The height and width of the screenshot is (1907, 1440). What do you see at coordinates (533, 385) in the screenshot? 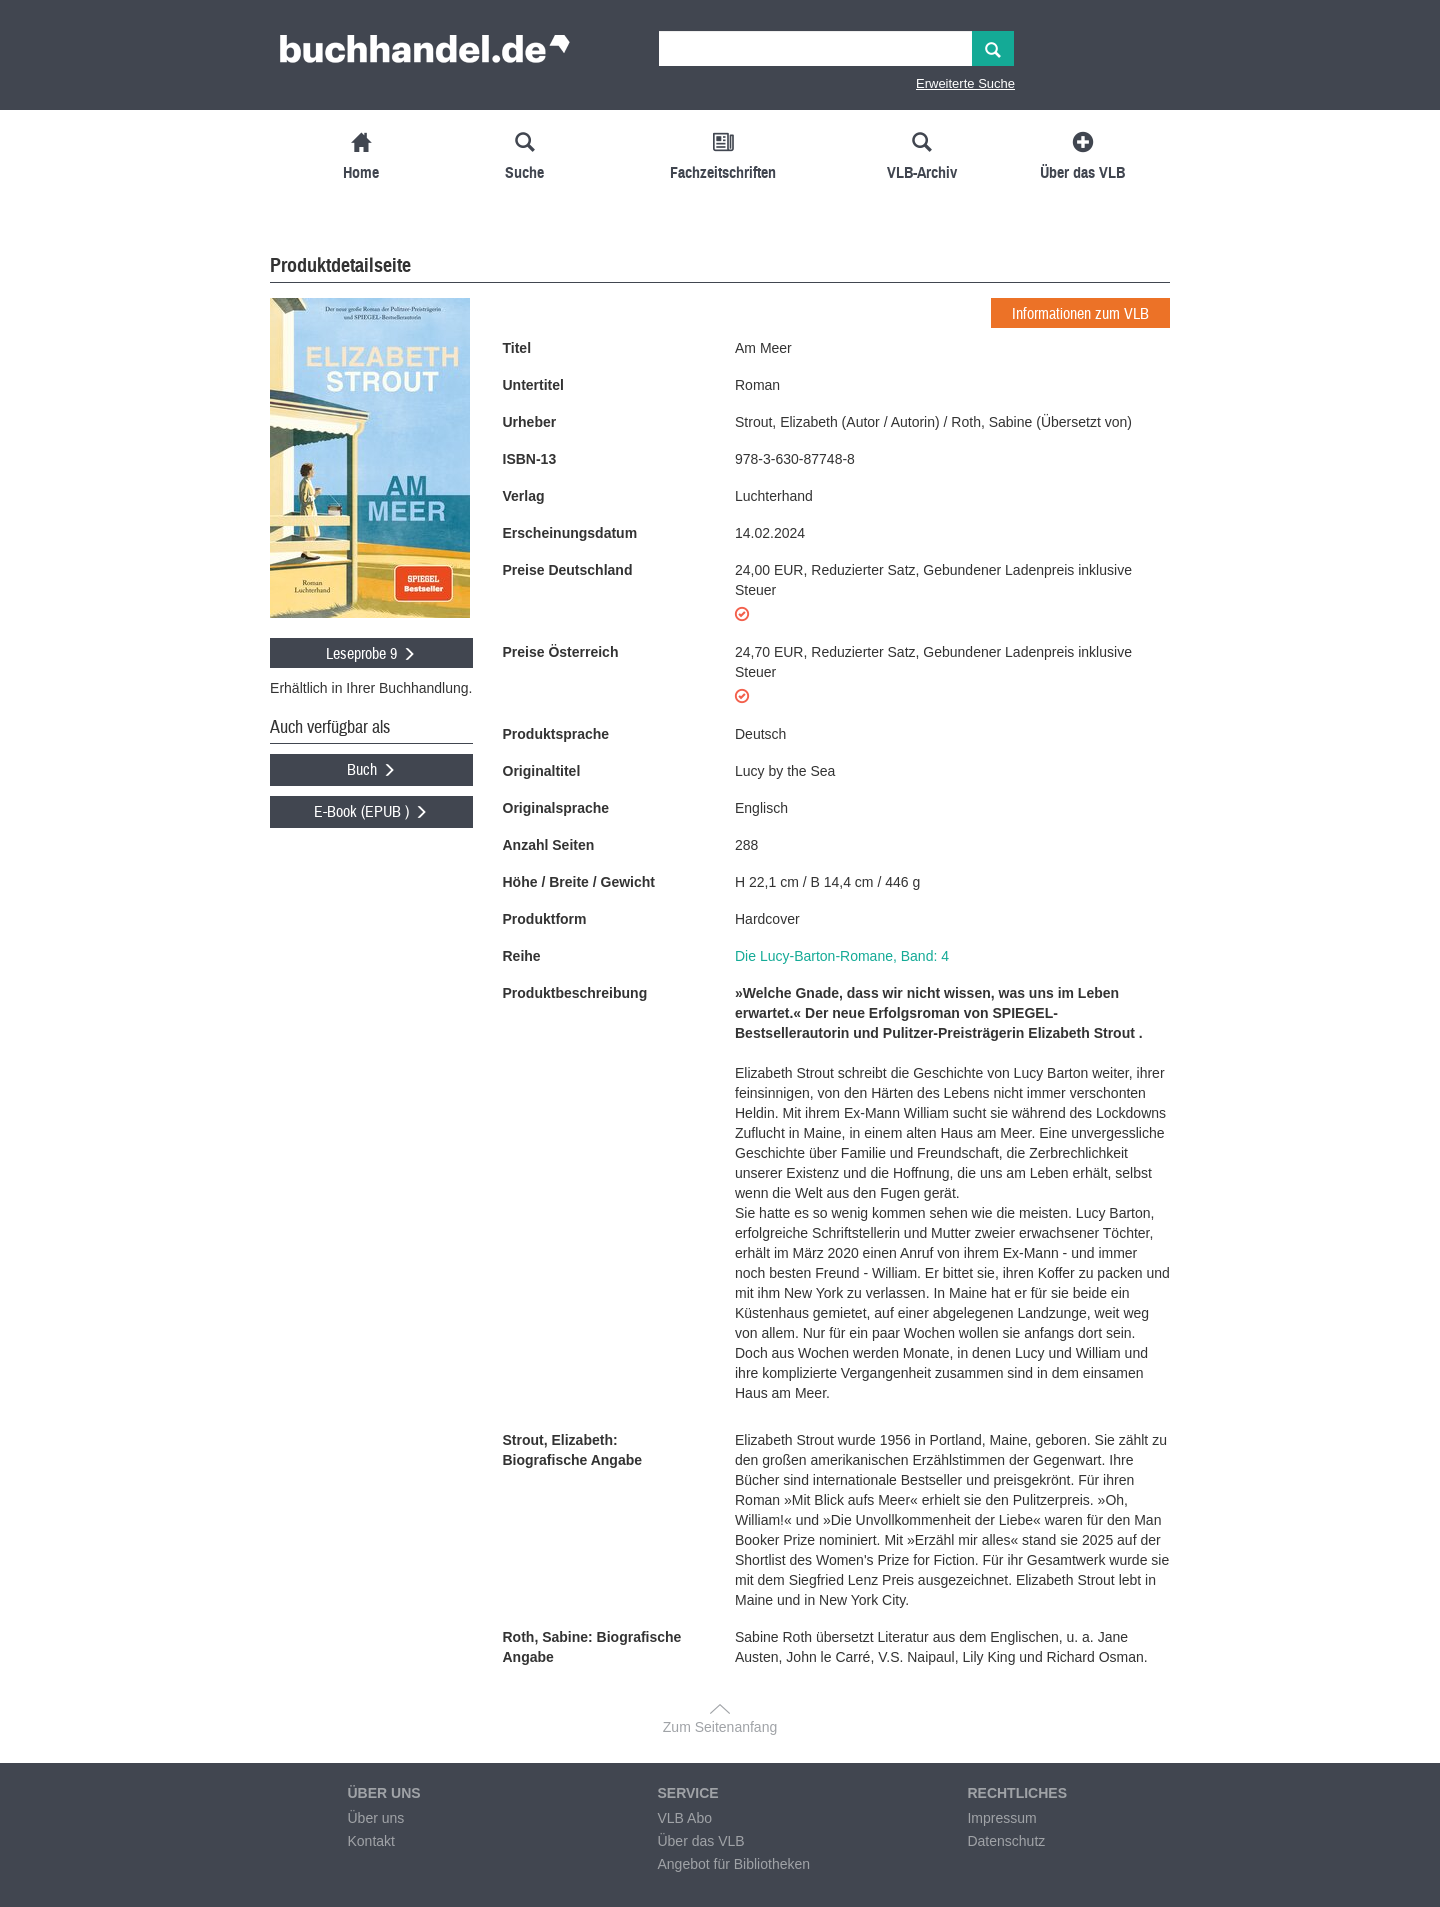
I see `Untertitel` at bounding box center [533, 385].